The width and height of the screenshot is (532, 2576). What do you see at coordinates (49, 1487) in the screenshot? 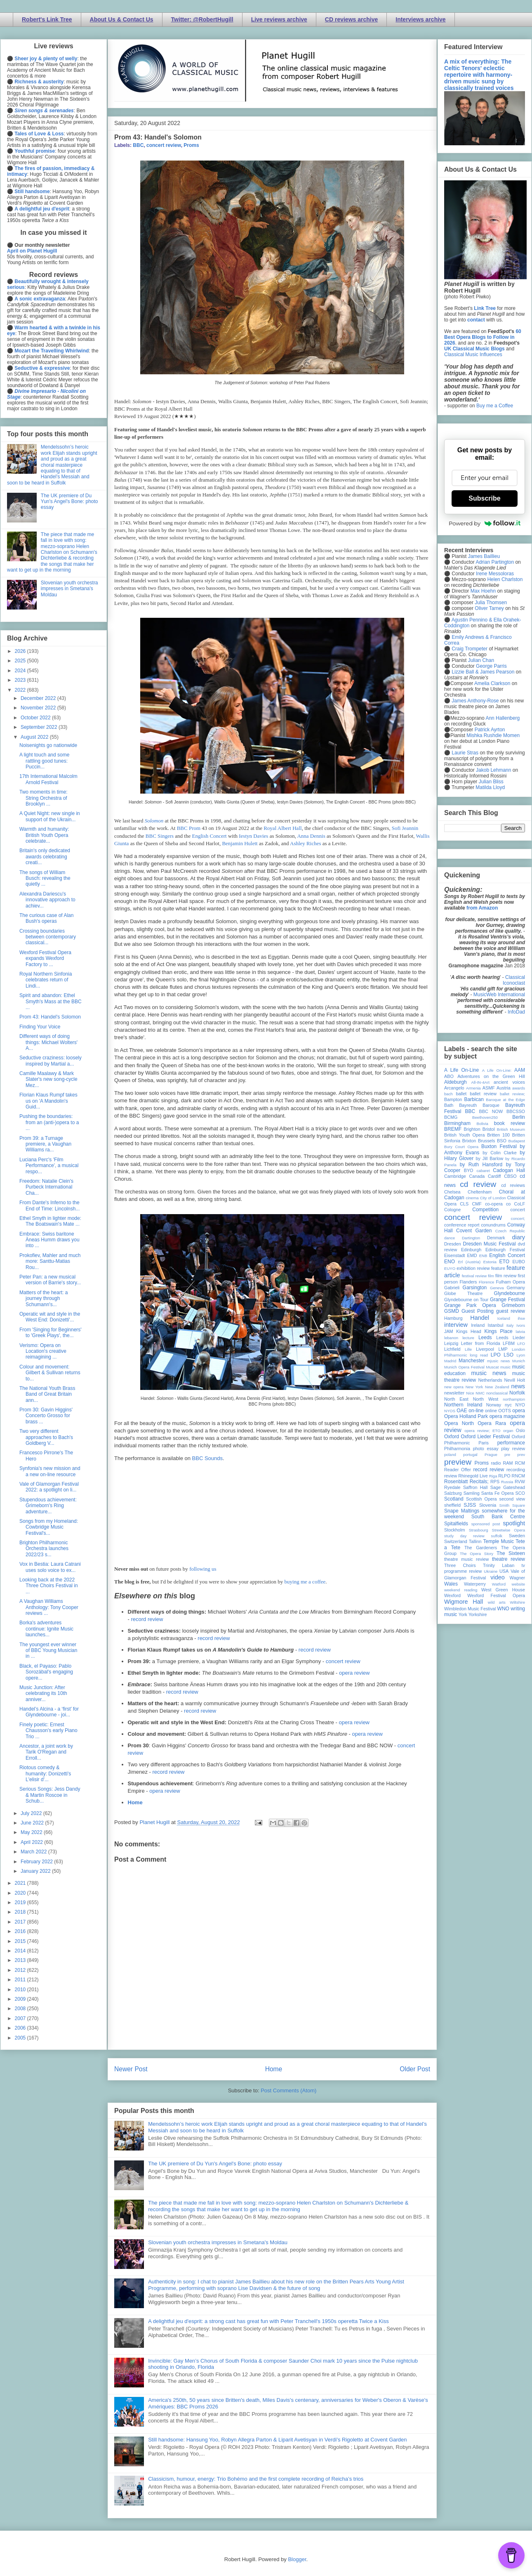
I see `Vale of Glamorgan Festival 2022: a spotlight on li...` at bounding box center [49, 1487].